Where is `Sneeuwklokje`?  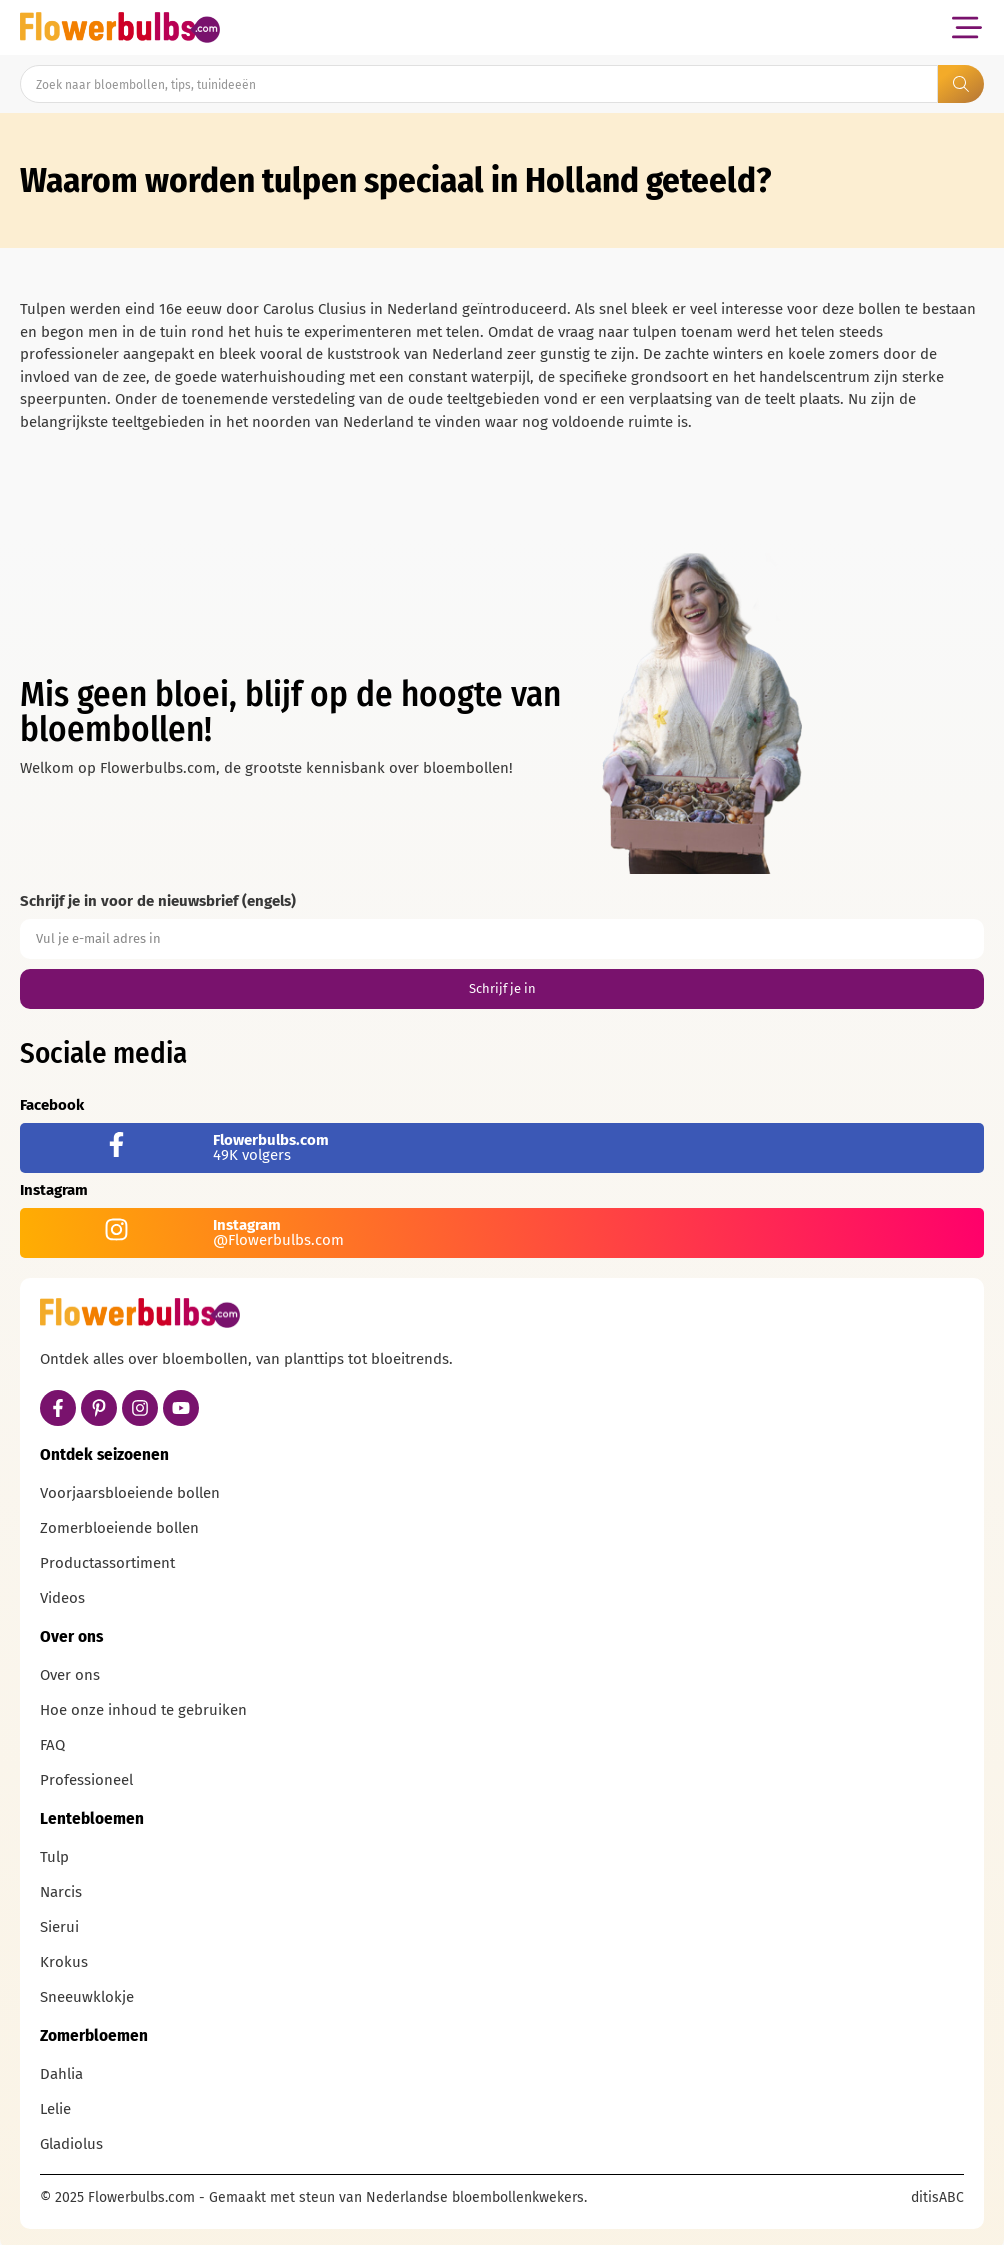
Sneeuwklokje is located at coordinates (87, 1997).